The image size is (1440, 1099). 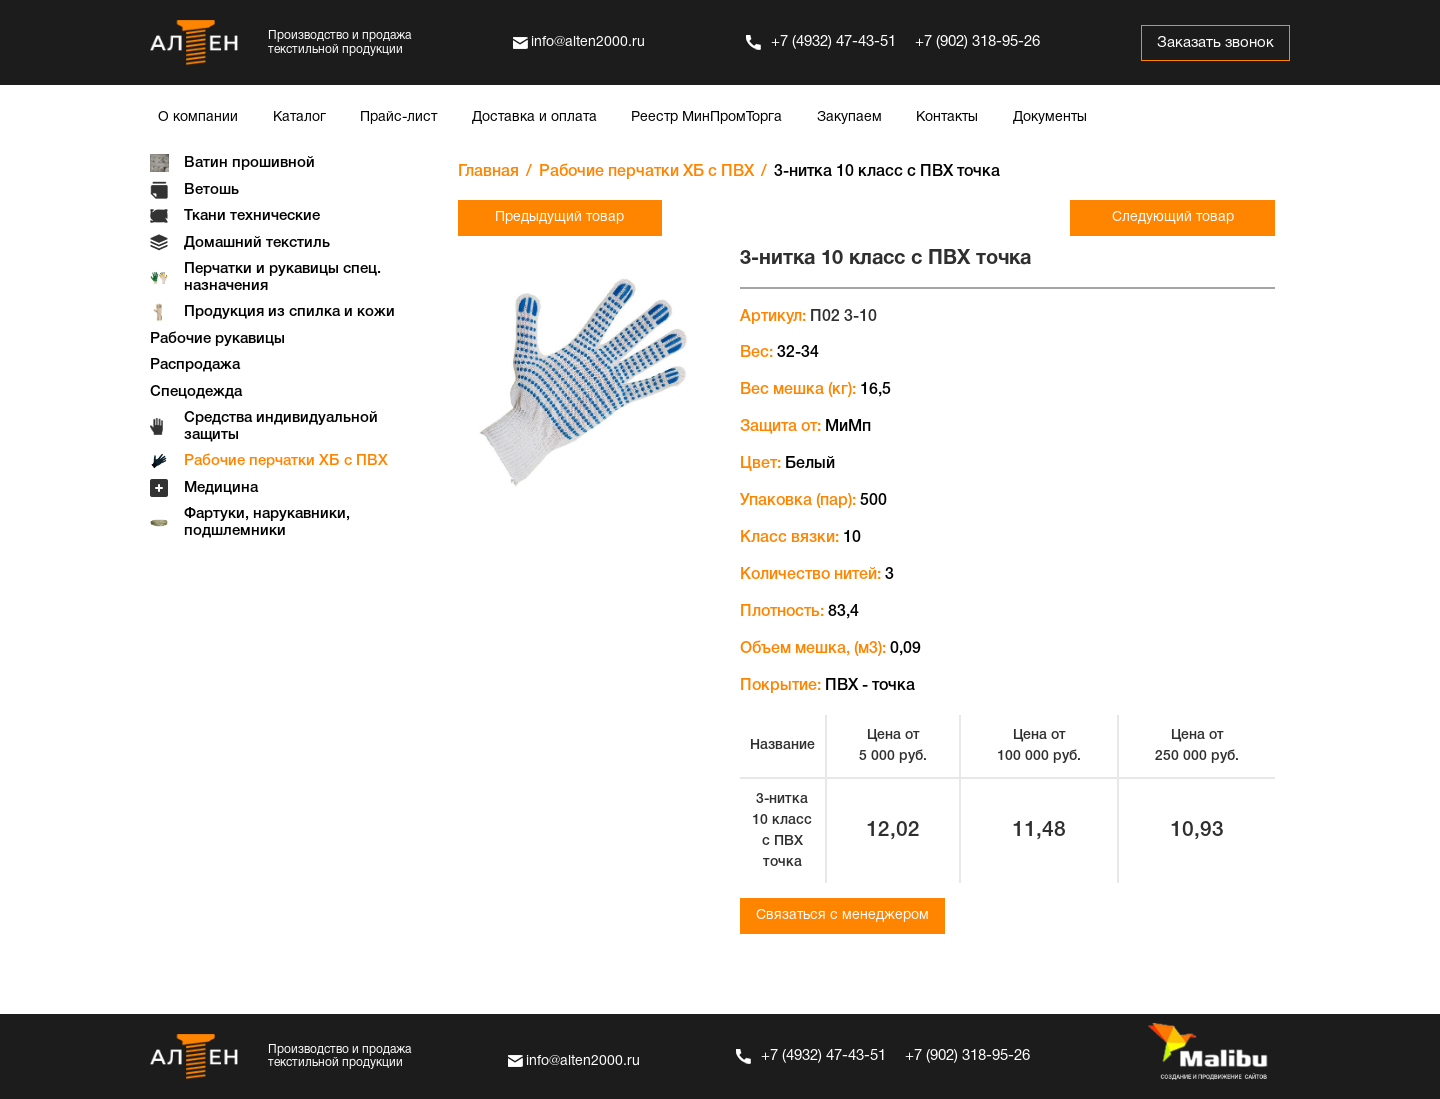 I want to click on Каталог, so click(x=299, y=117).